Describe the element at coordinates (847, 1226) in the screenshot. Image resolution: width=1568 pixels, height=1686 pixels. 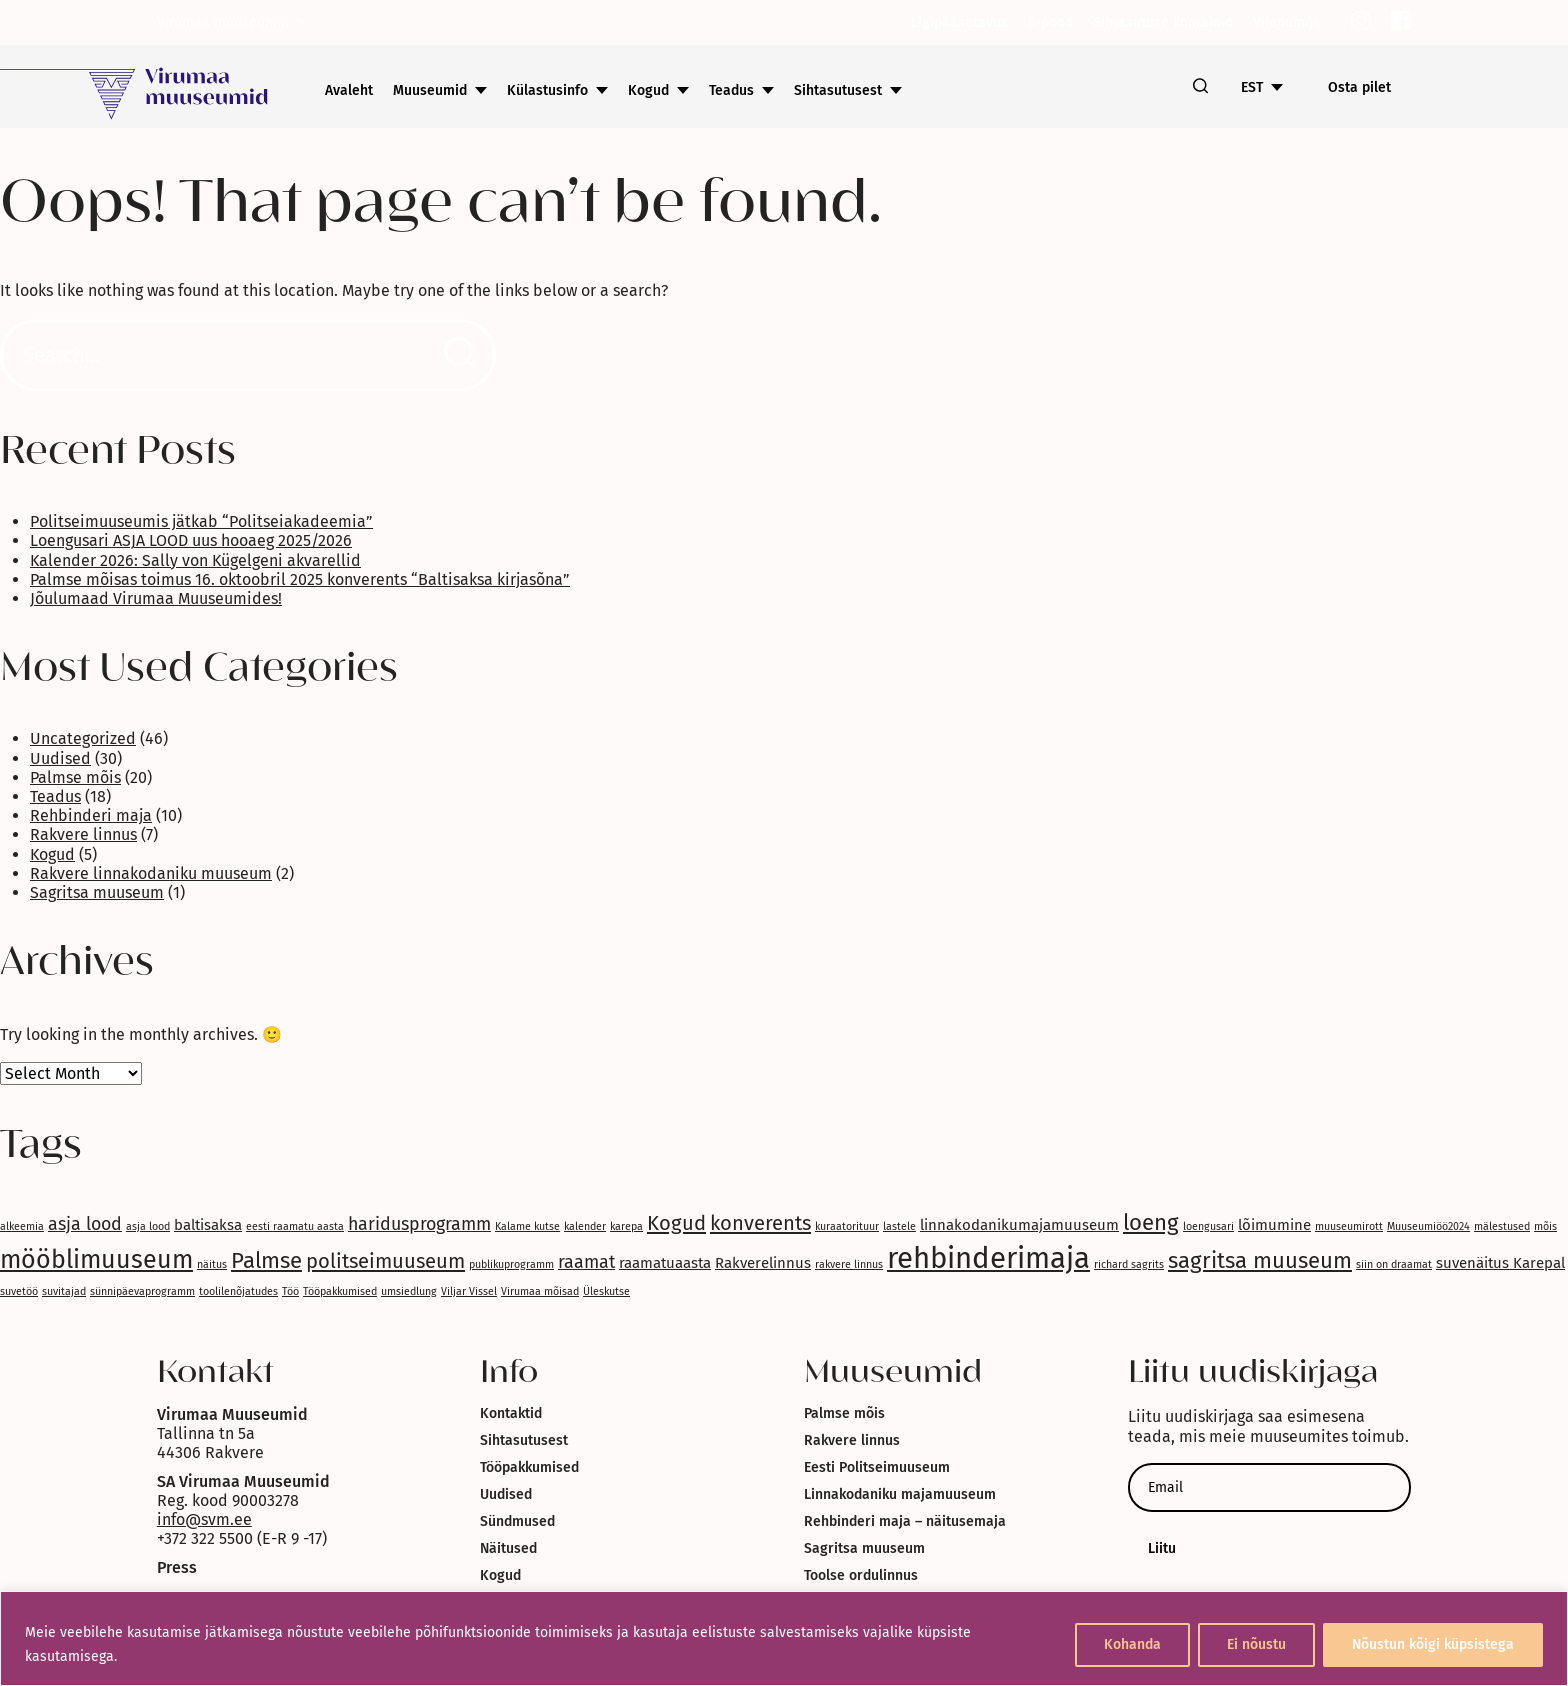
I see `kuraatorituur [link]` at that location.